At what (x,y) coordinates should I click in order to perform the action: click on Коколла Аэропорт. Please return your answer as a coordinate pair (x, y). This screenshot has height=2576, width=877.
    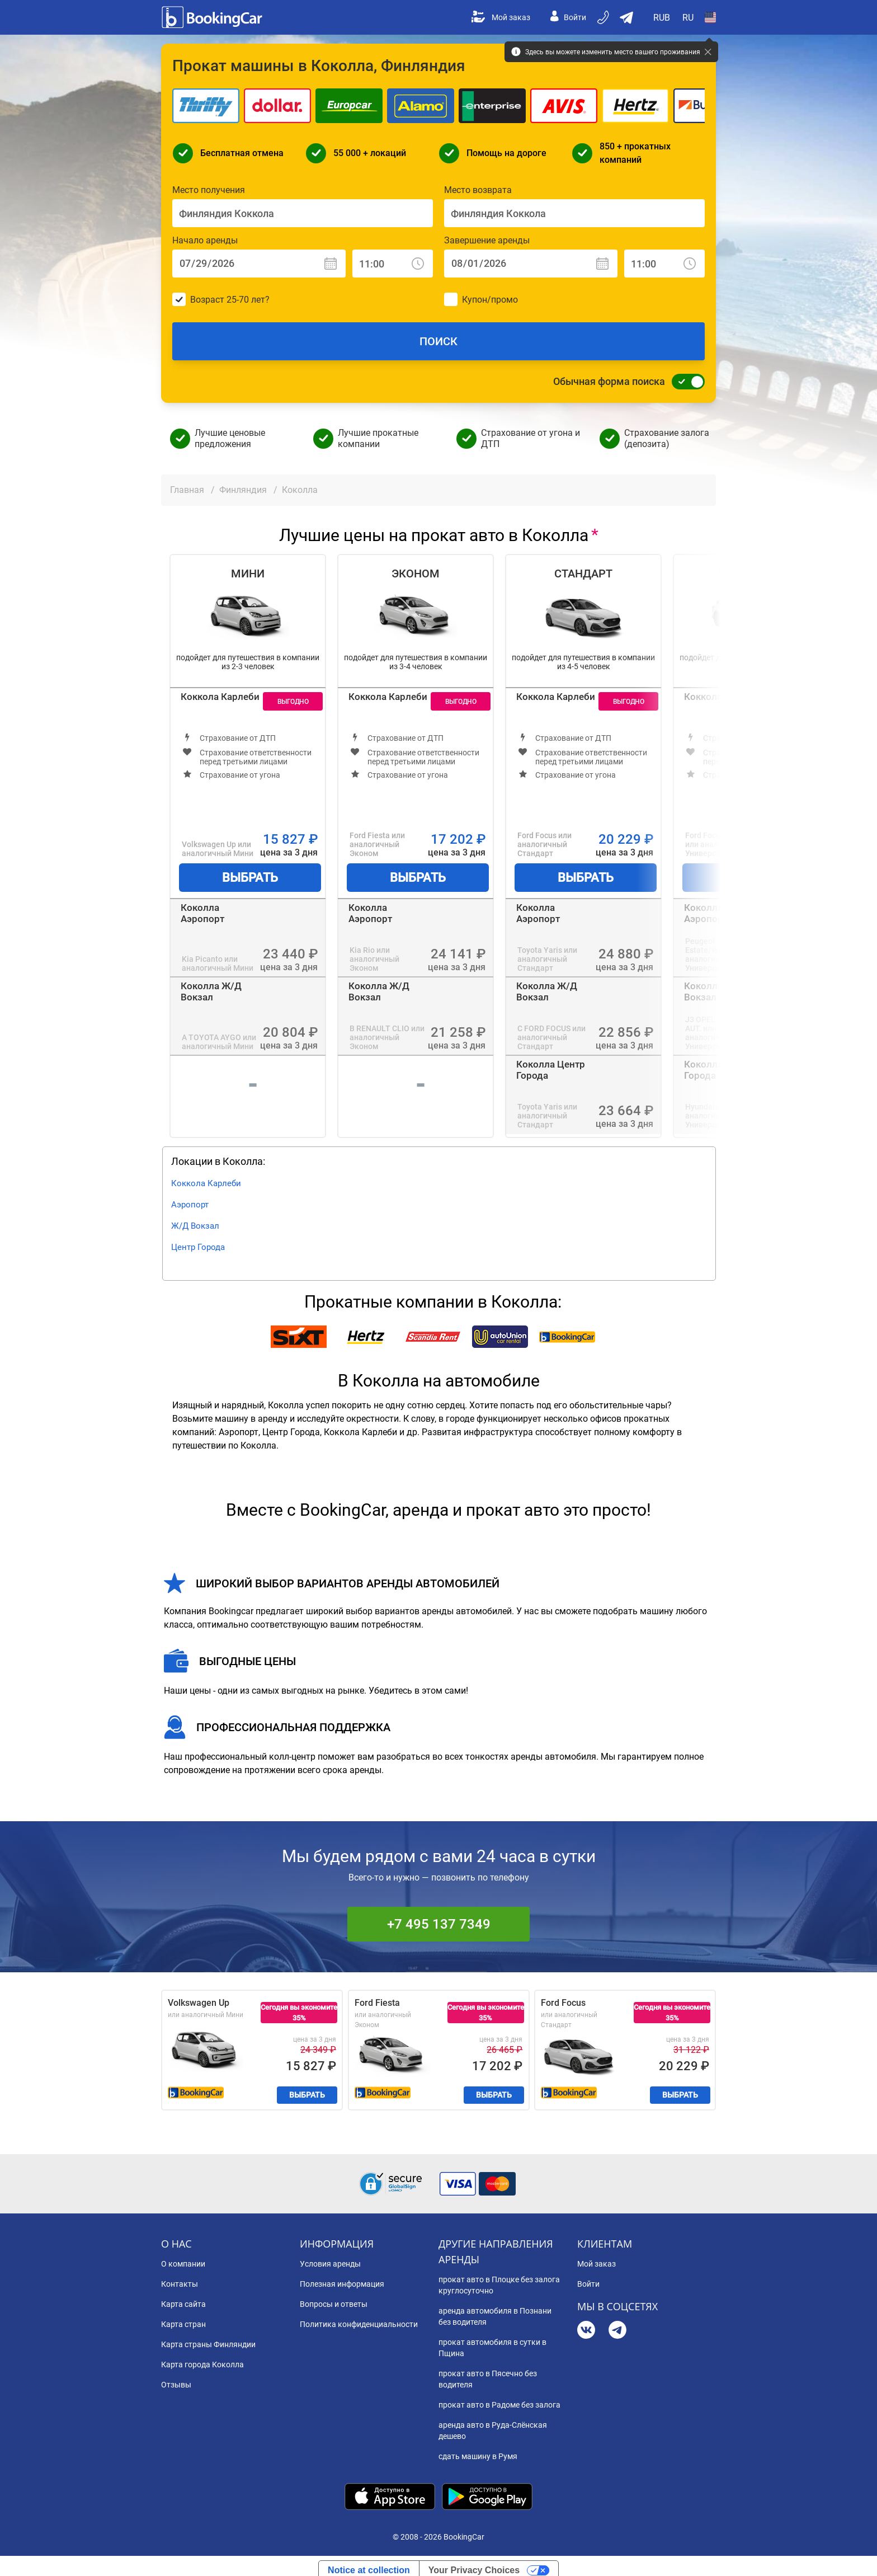
    Looking at the image, I should click on (202, 913).